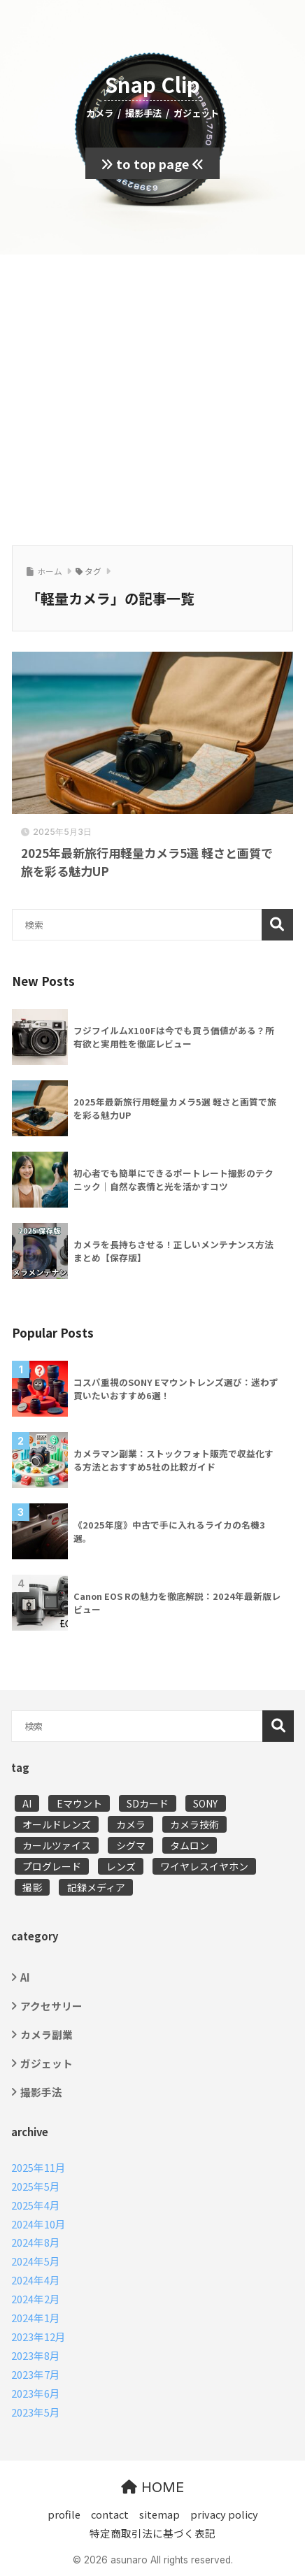  I want to click on 2024年4月, so click(35, 2280).